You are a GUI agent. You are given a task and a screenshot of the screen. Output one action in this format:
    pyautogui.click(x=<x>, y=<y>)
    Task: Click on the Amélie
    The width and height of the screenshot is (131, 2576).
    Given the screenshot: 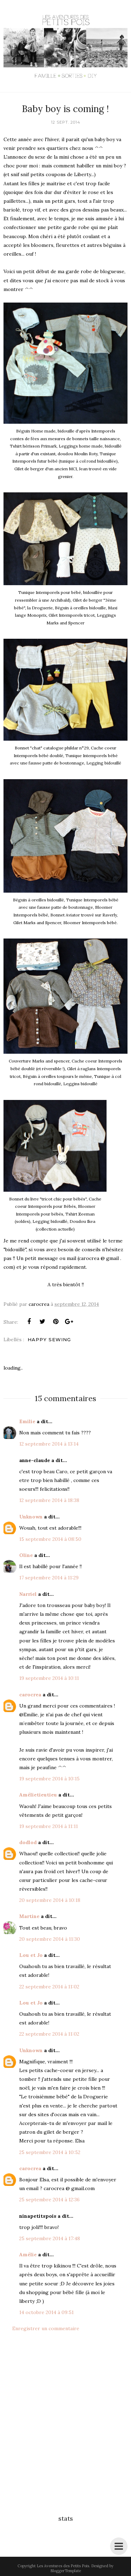 What is the action you would take?
    pyautogui.click(x=28, y=2254)
    